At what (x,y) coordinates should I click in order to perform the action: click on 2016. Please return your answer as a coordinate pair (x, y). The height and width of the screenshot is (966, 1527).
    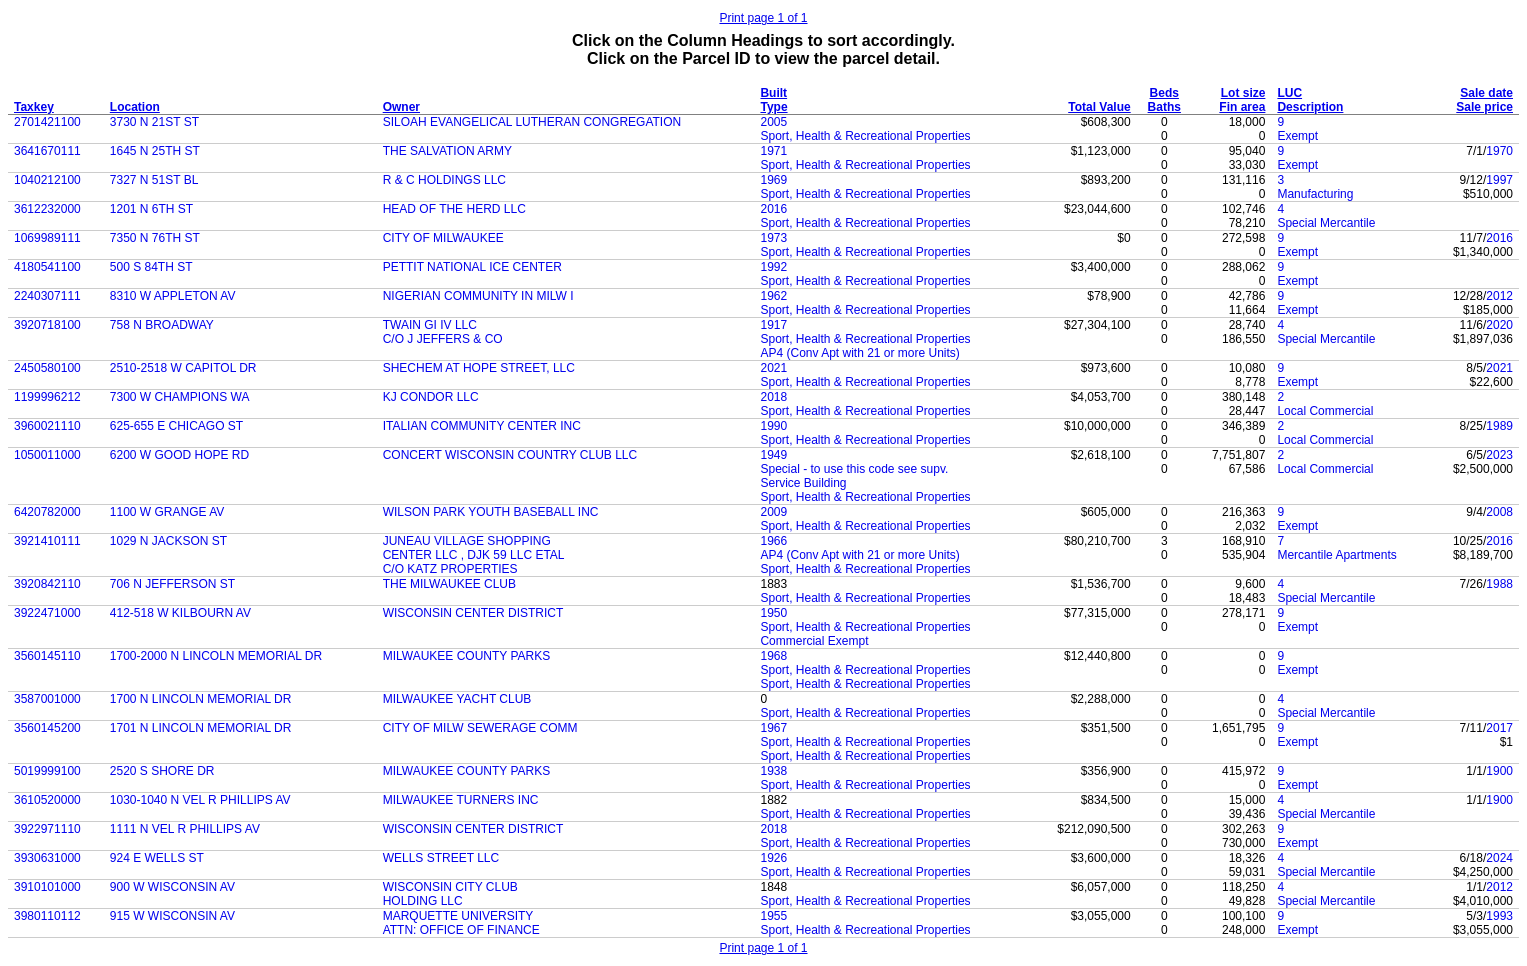
    Looking at the image, I should click on (773, 209).